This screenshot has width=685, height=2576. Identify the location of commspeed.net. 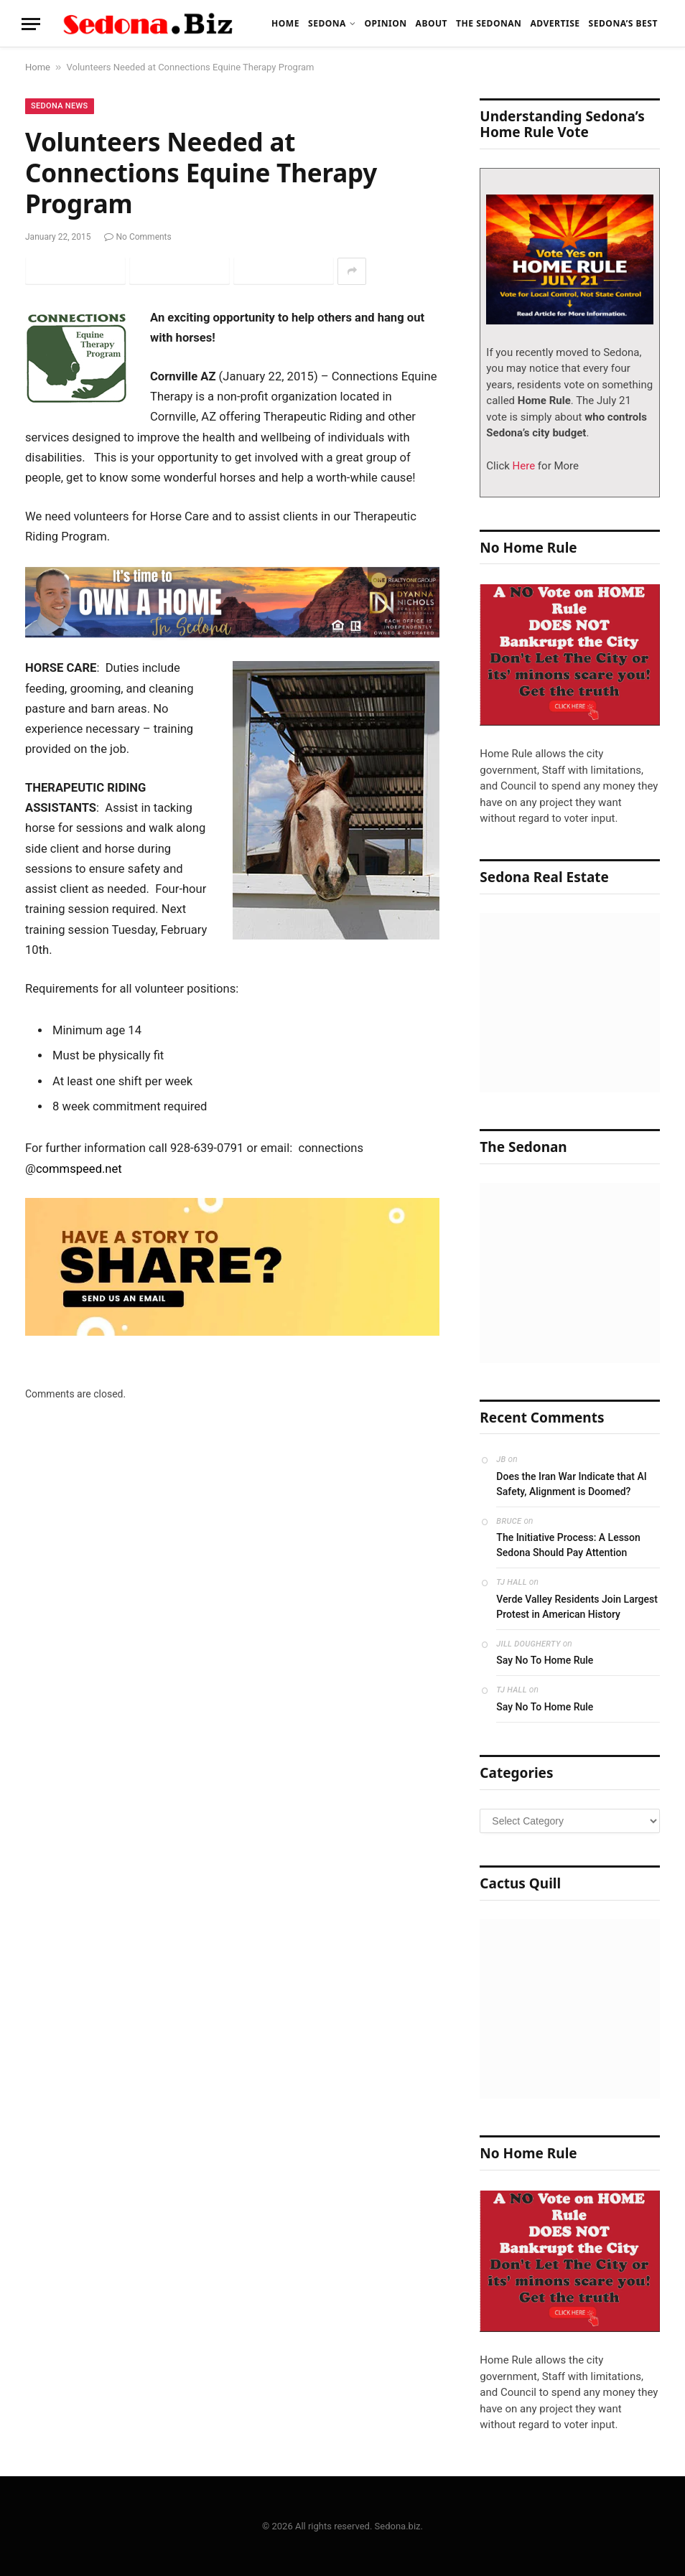
(79, 1169).